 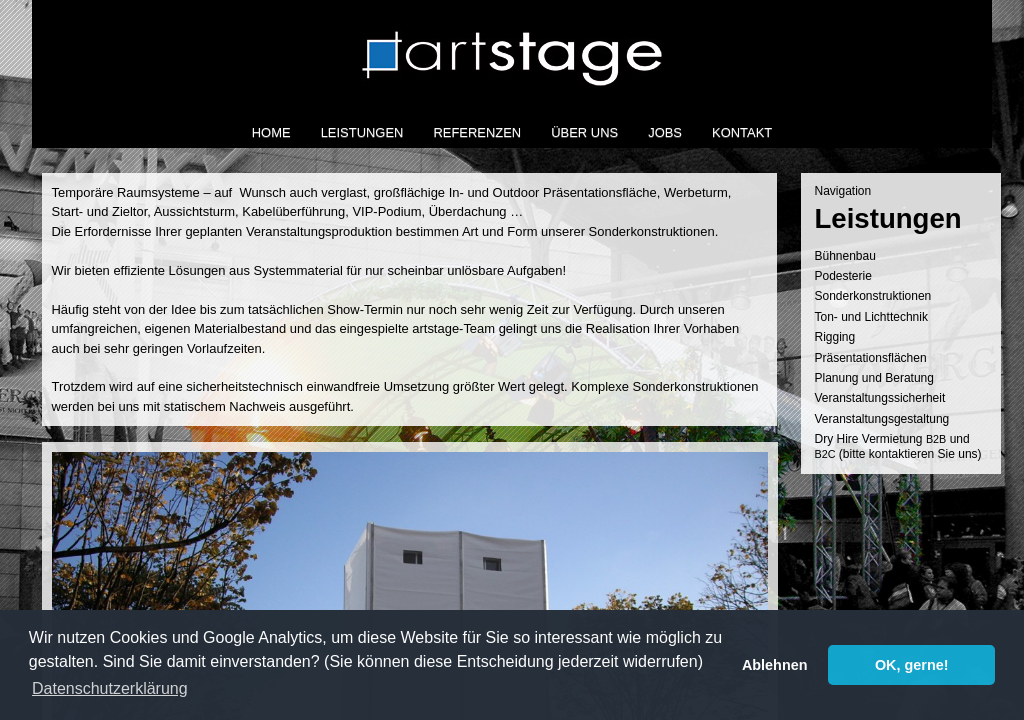 What do you see at coordinates (835, 337) in the screenshot?
I see `Rig­ging` at bounding box center [835, 337].